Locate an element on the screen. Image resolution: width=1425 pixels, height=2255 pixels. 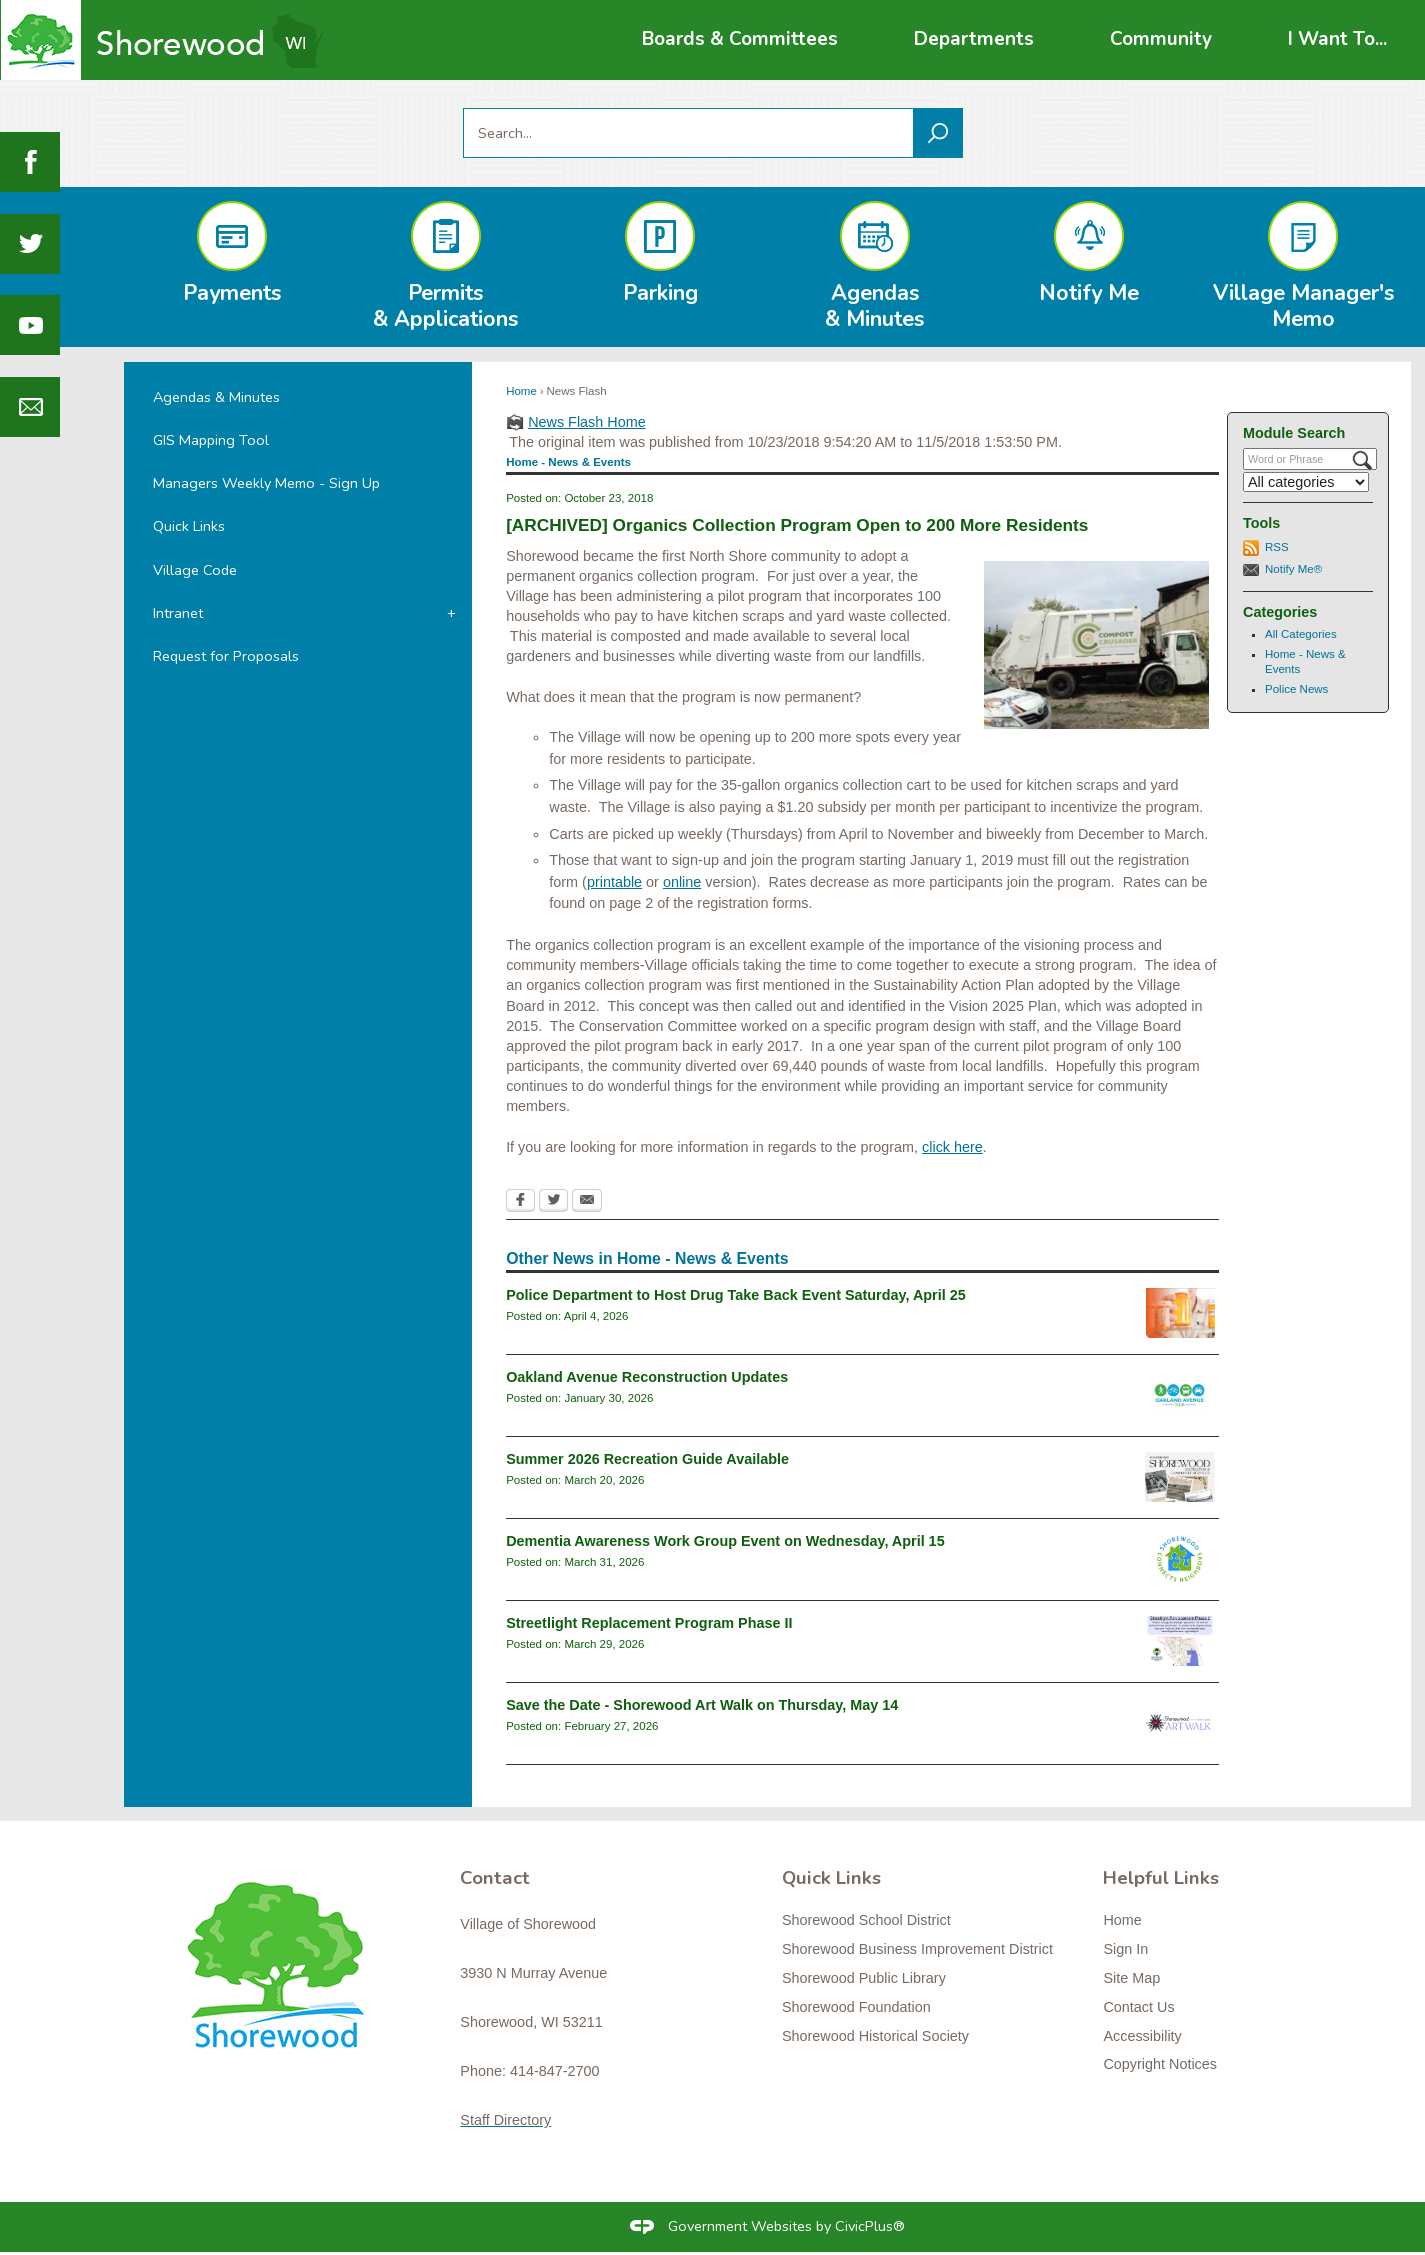
Police Department to Host Drug Take Back Event Saturday, April 25 is located at coordinates (736, 1295).